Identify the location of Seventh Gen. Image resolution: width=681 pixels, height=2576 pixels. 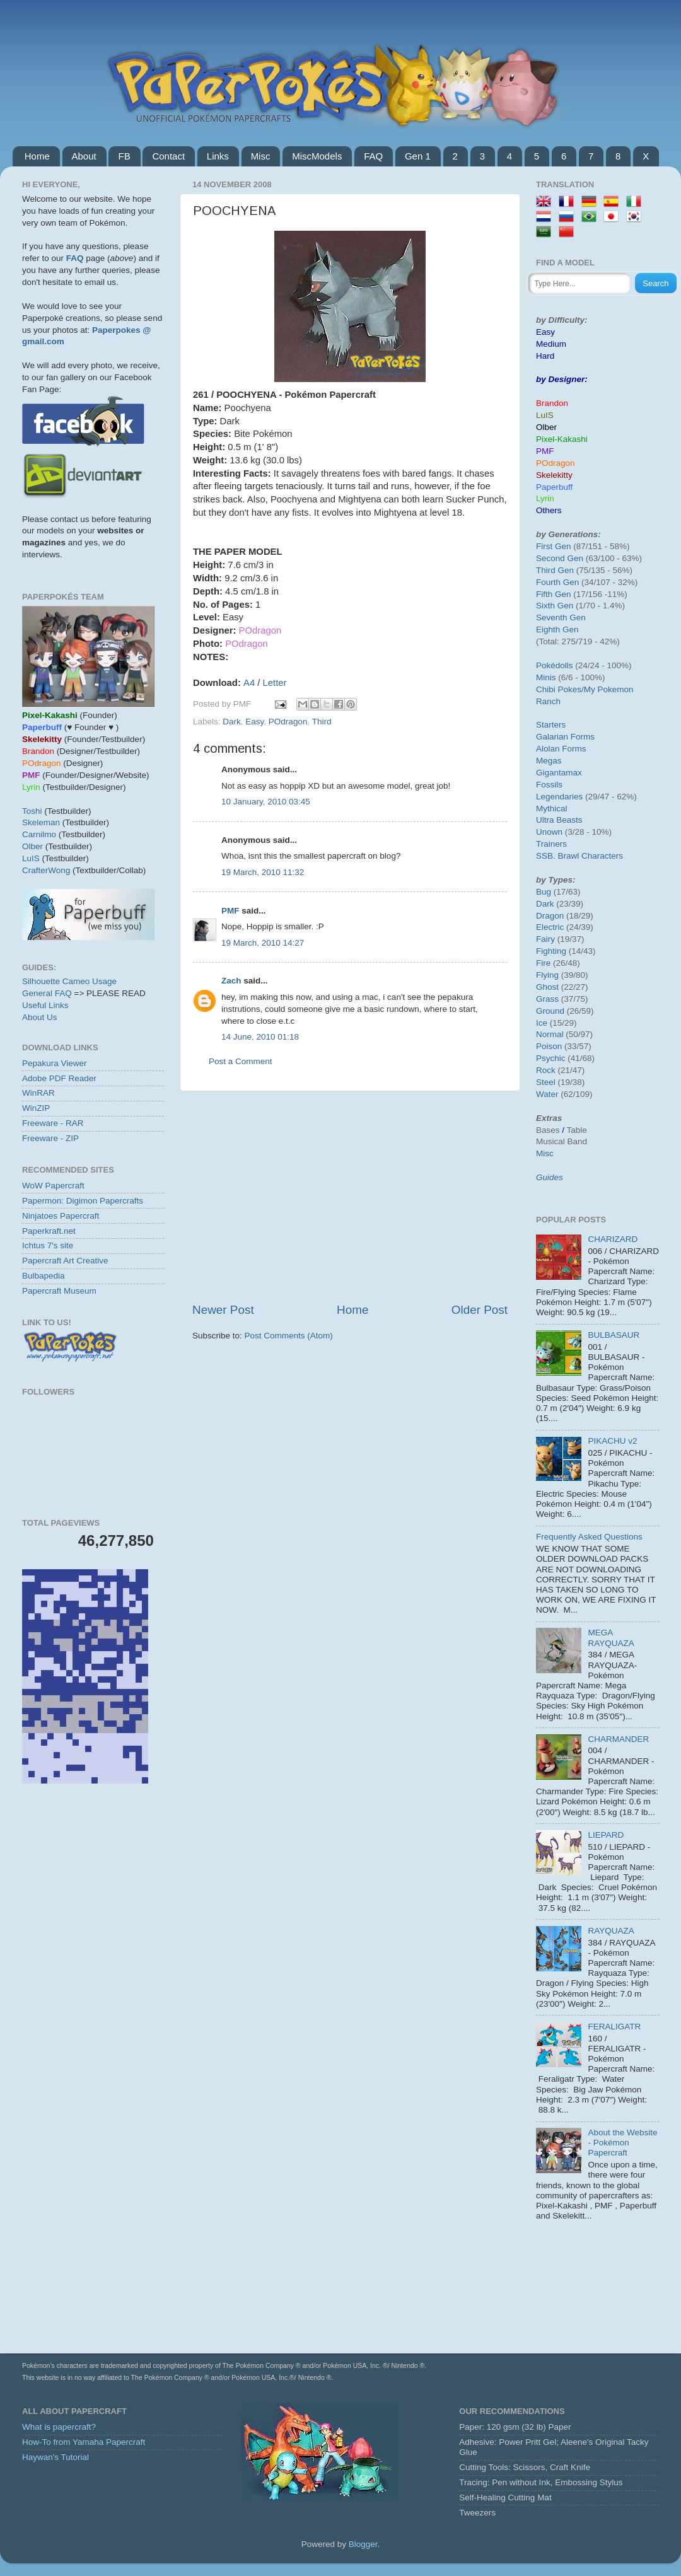
(561, 617).